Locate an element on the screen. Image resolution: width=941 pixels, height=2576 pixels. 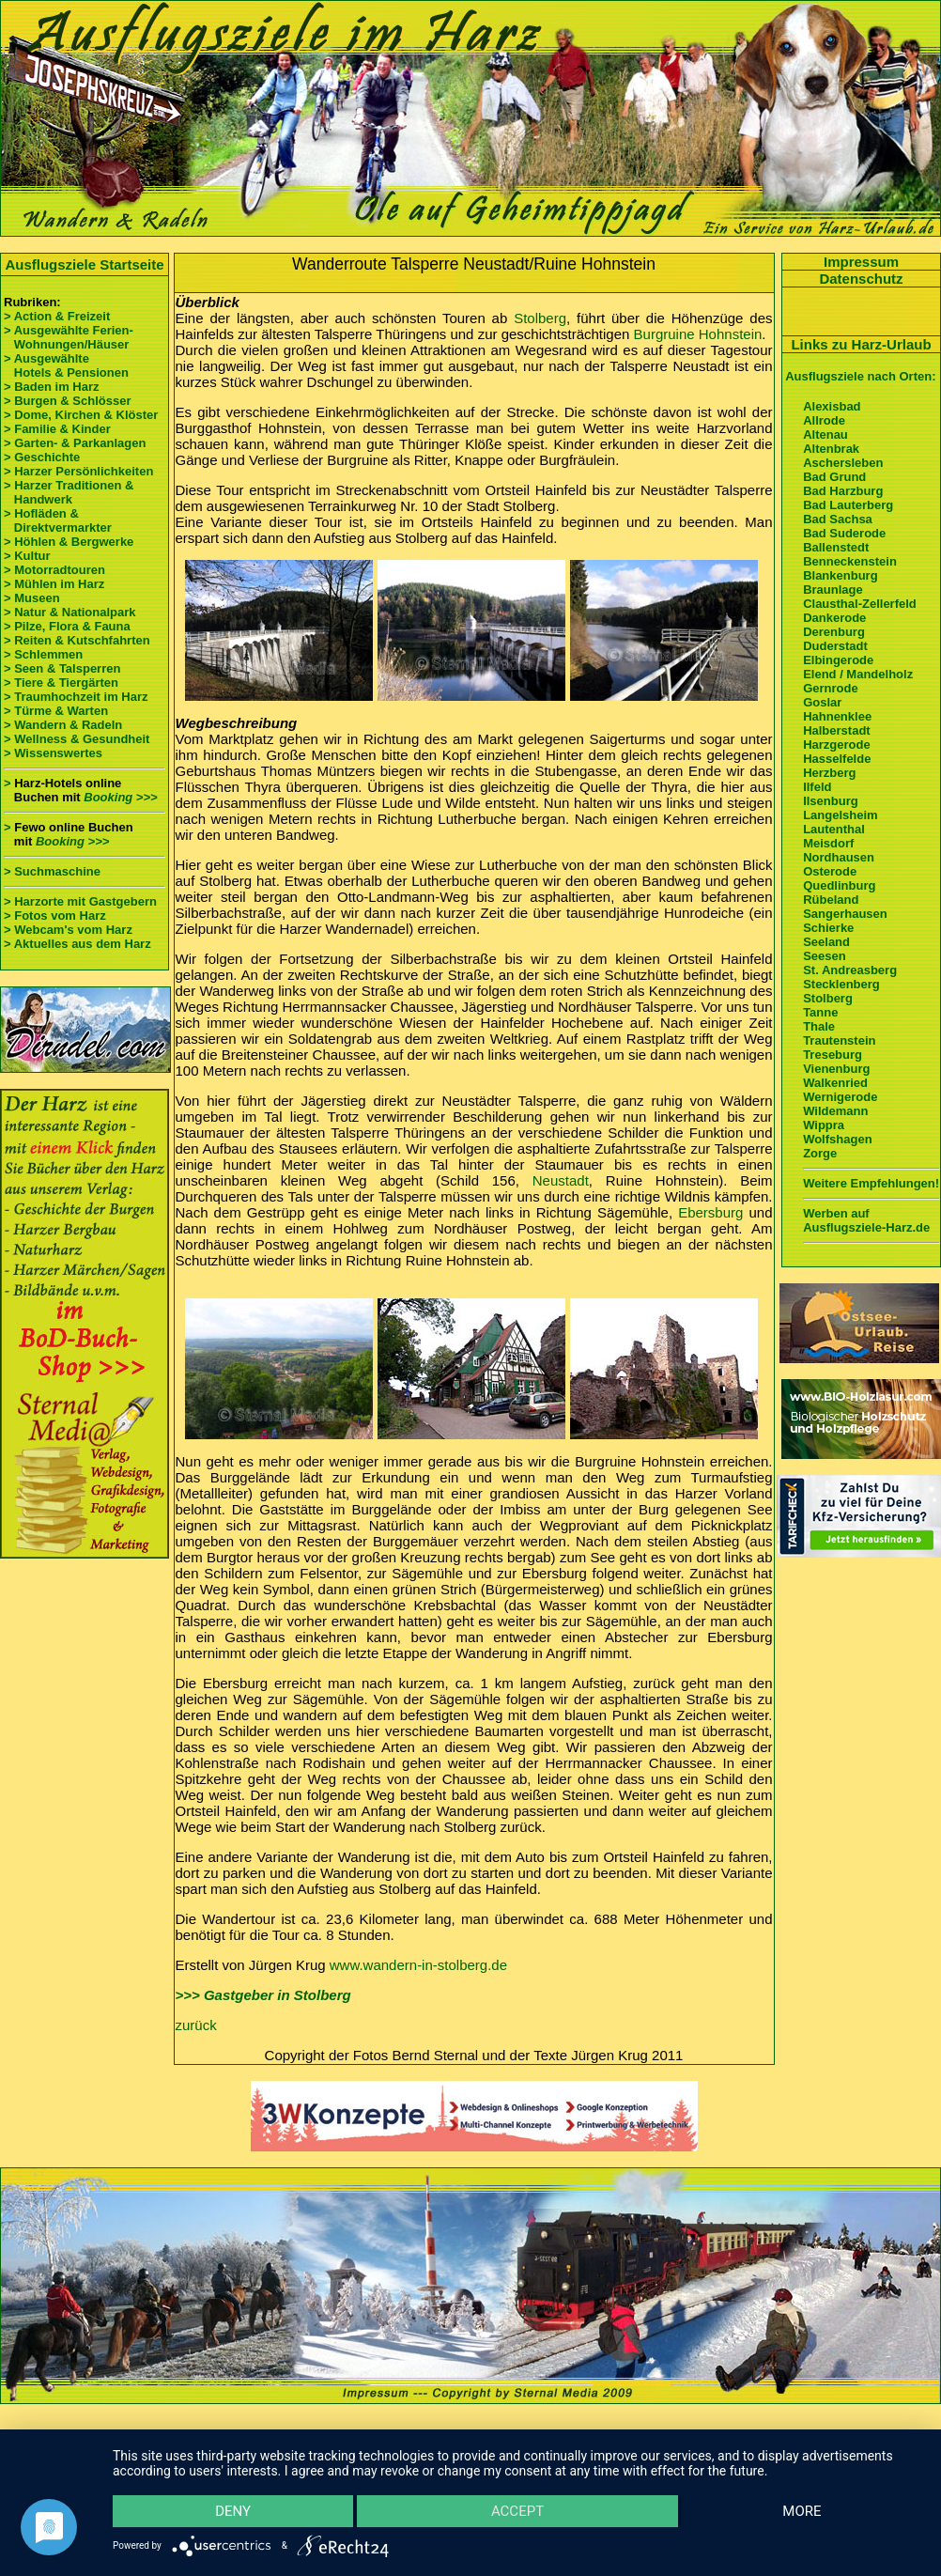
Sangerhausen is located at coordinates (845, 914).